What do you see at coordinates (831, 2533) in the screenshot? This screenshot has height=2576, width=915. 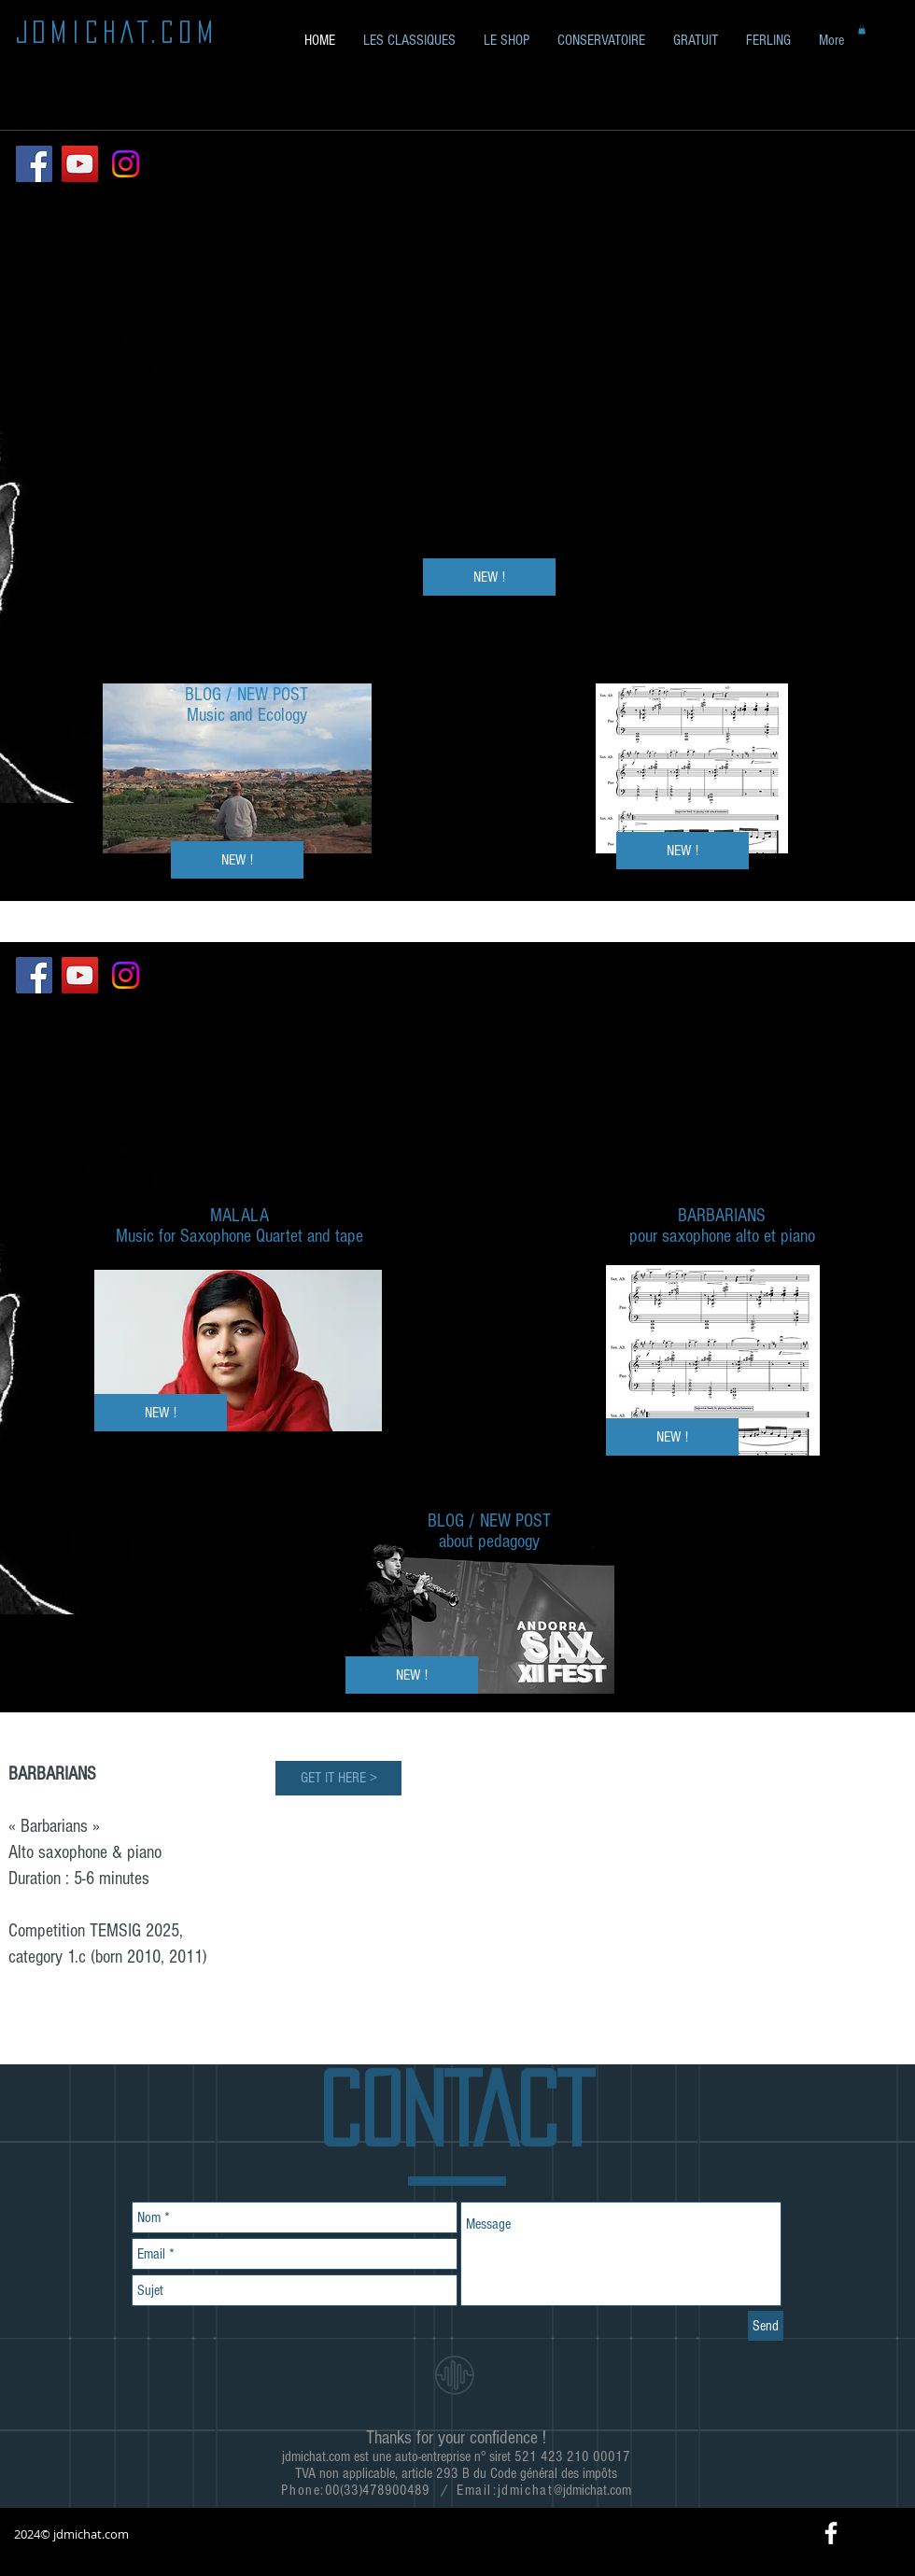 I see `[White Facebook Icon]` at bounding box center [831, 2533].